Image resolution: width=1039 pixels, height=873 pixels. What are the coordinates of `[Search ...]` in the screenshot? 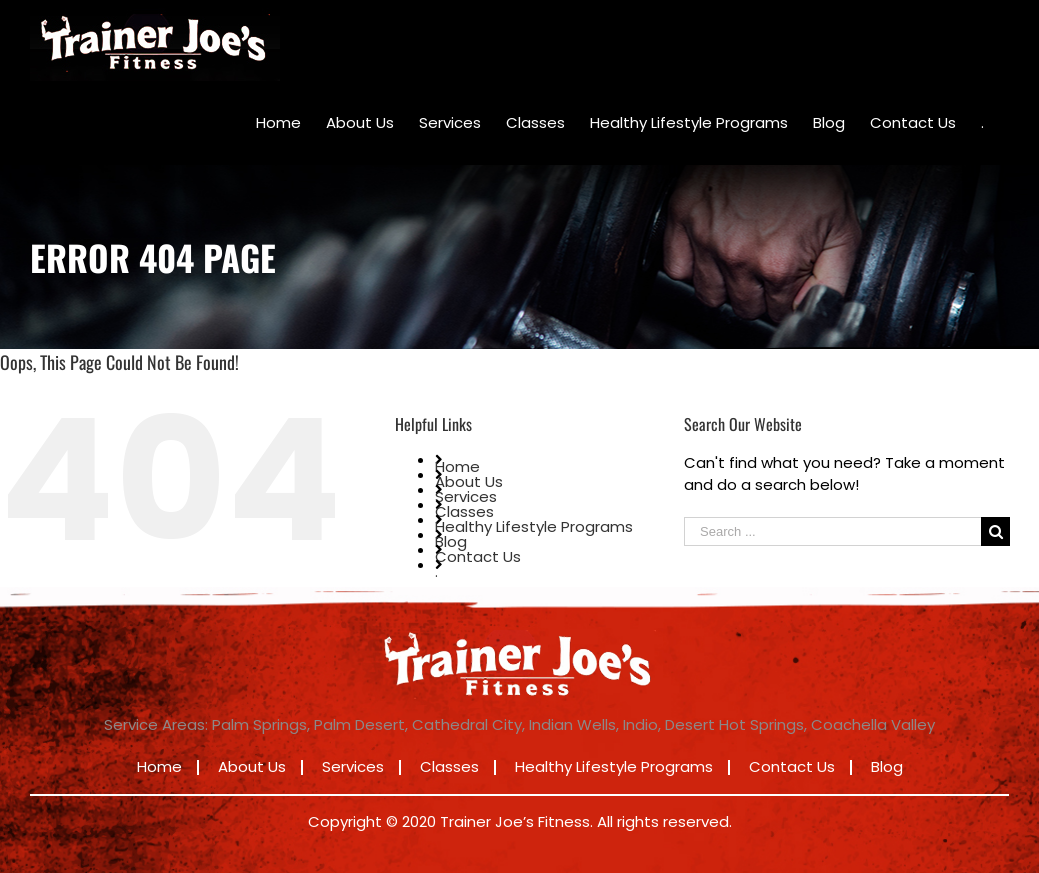 It's located at (832, 531).